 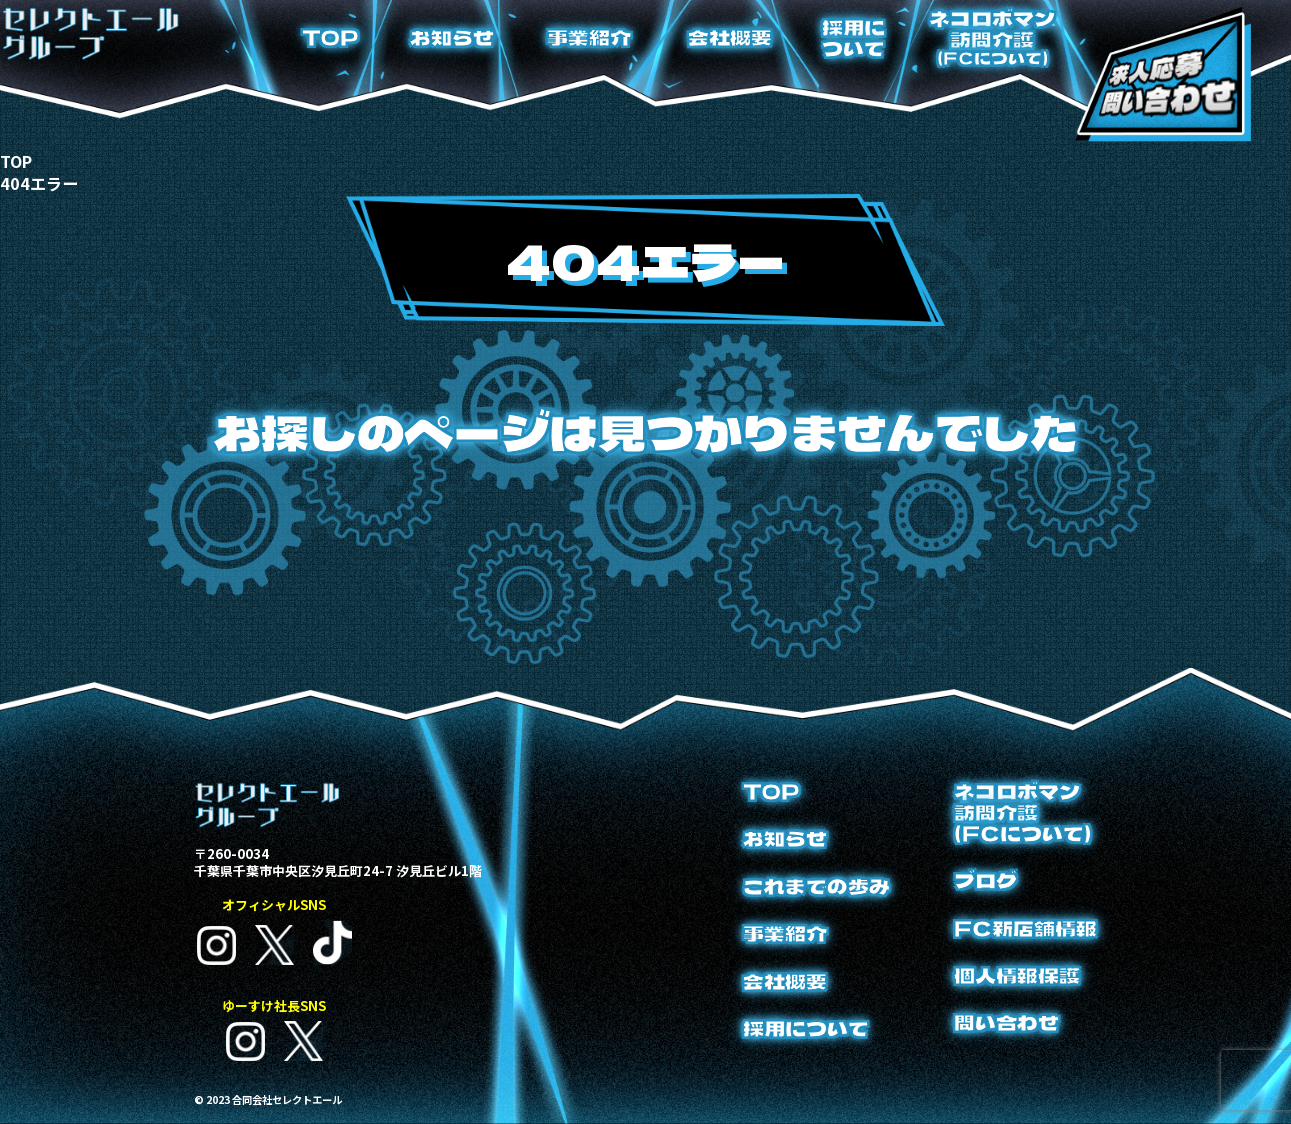 I want to click on 個人情報保護, so click(x=1017, y=975).